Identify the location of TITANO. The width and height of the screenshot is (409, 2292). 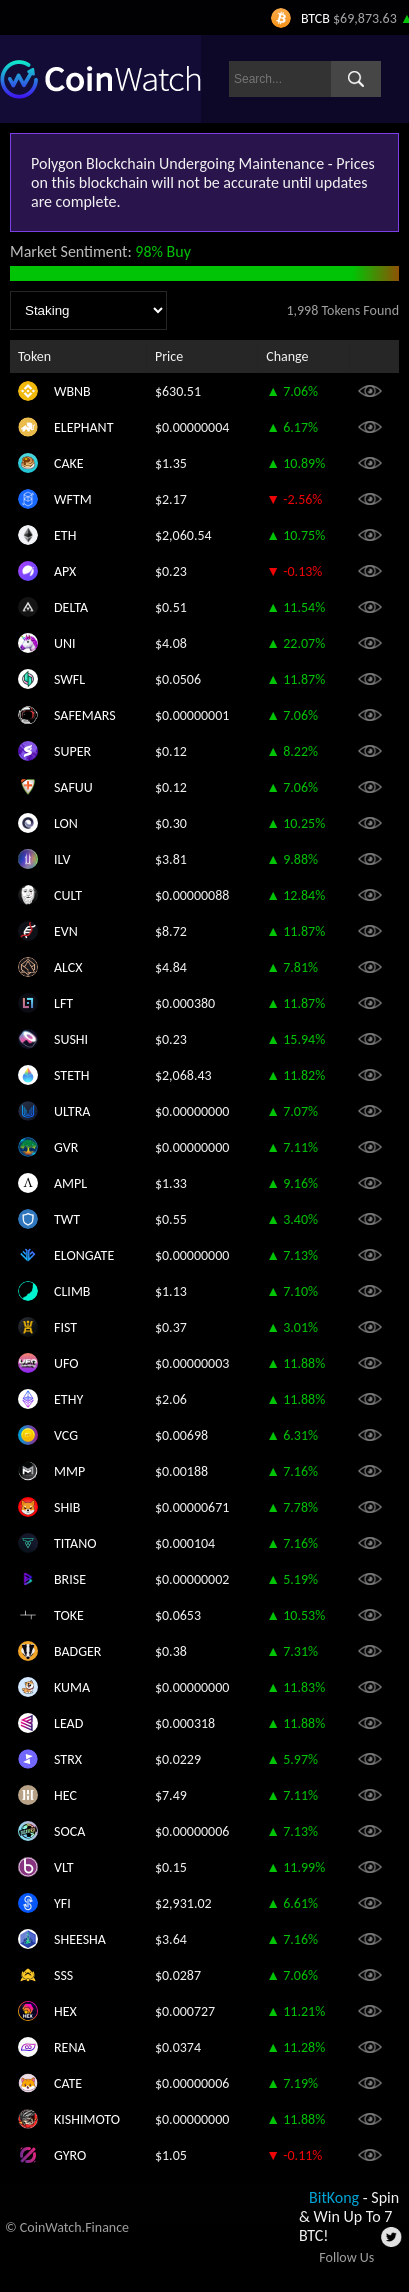
(75, 1543).